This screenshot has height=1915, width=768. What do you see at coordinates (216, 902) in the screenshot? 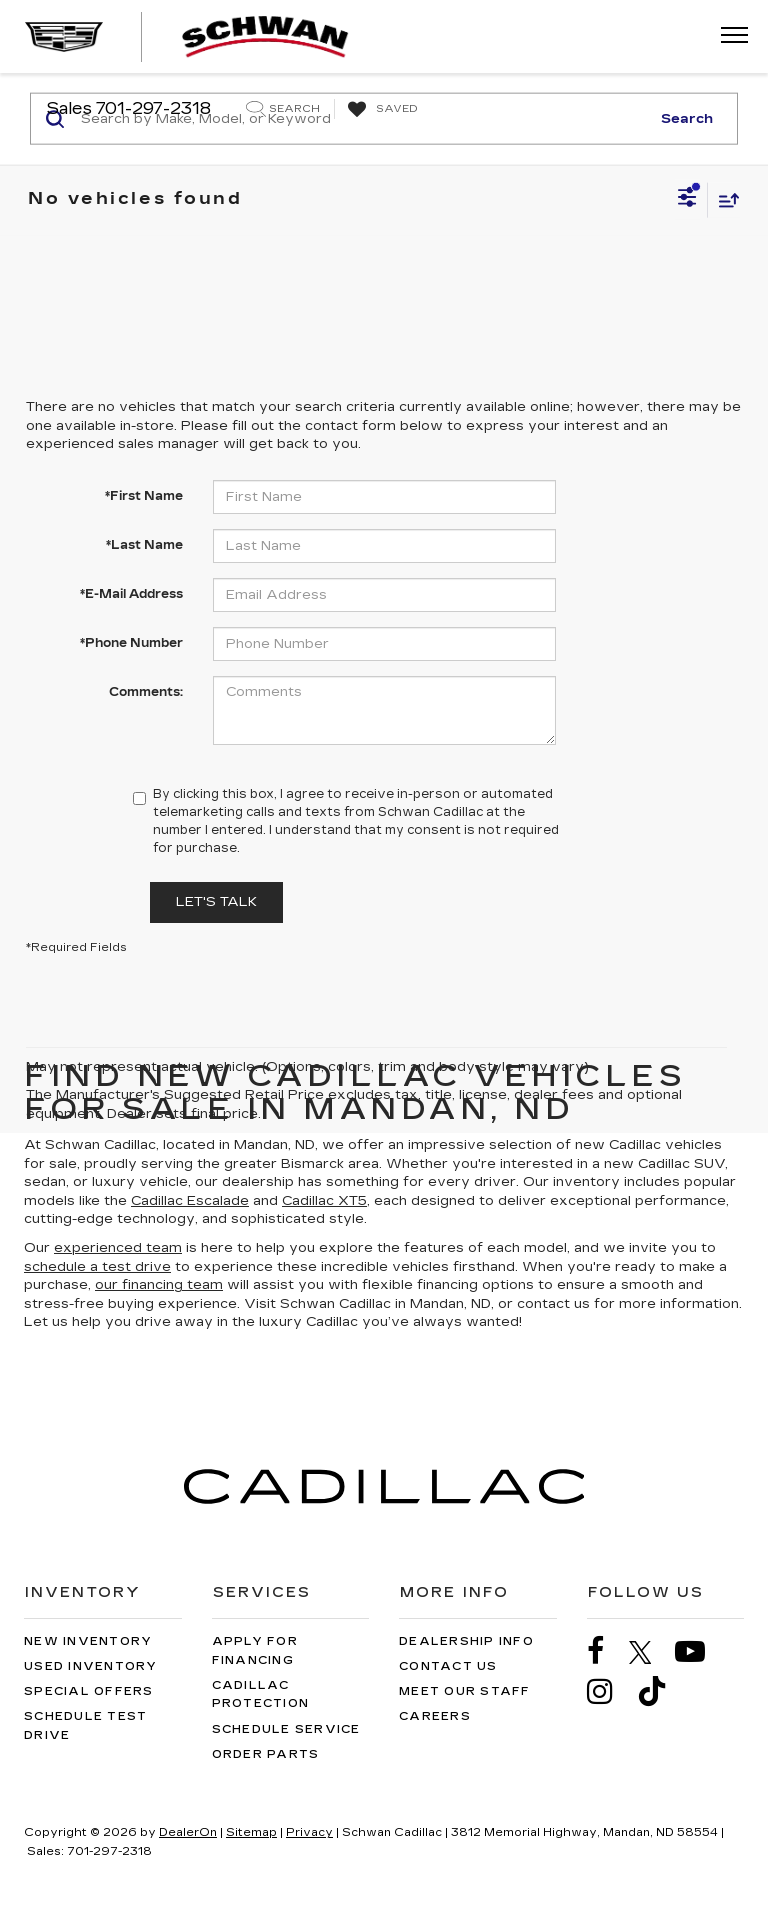
I see `Let's Talk` at bounding box center [216, 902].